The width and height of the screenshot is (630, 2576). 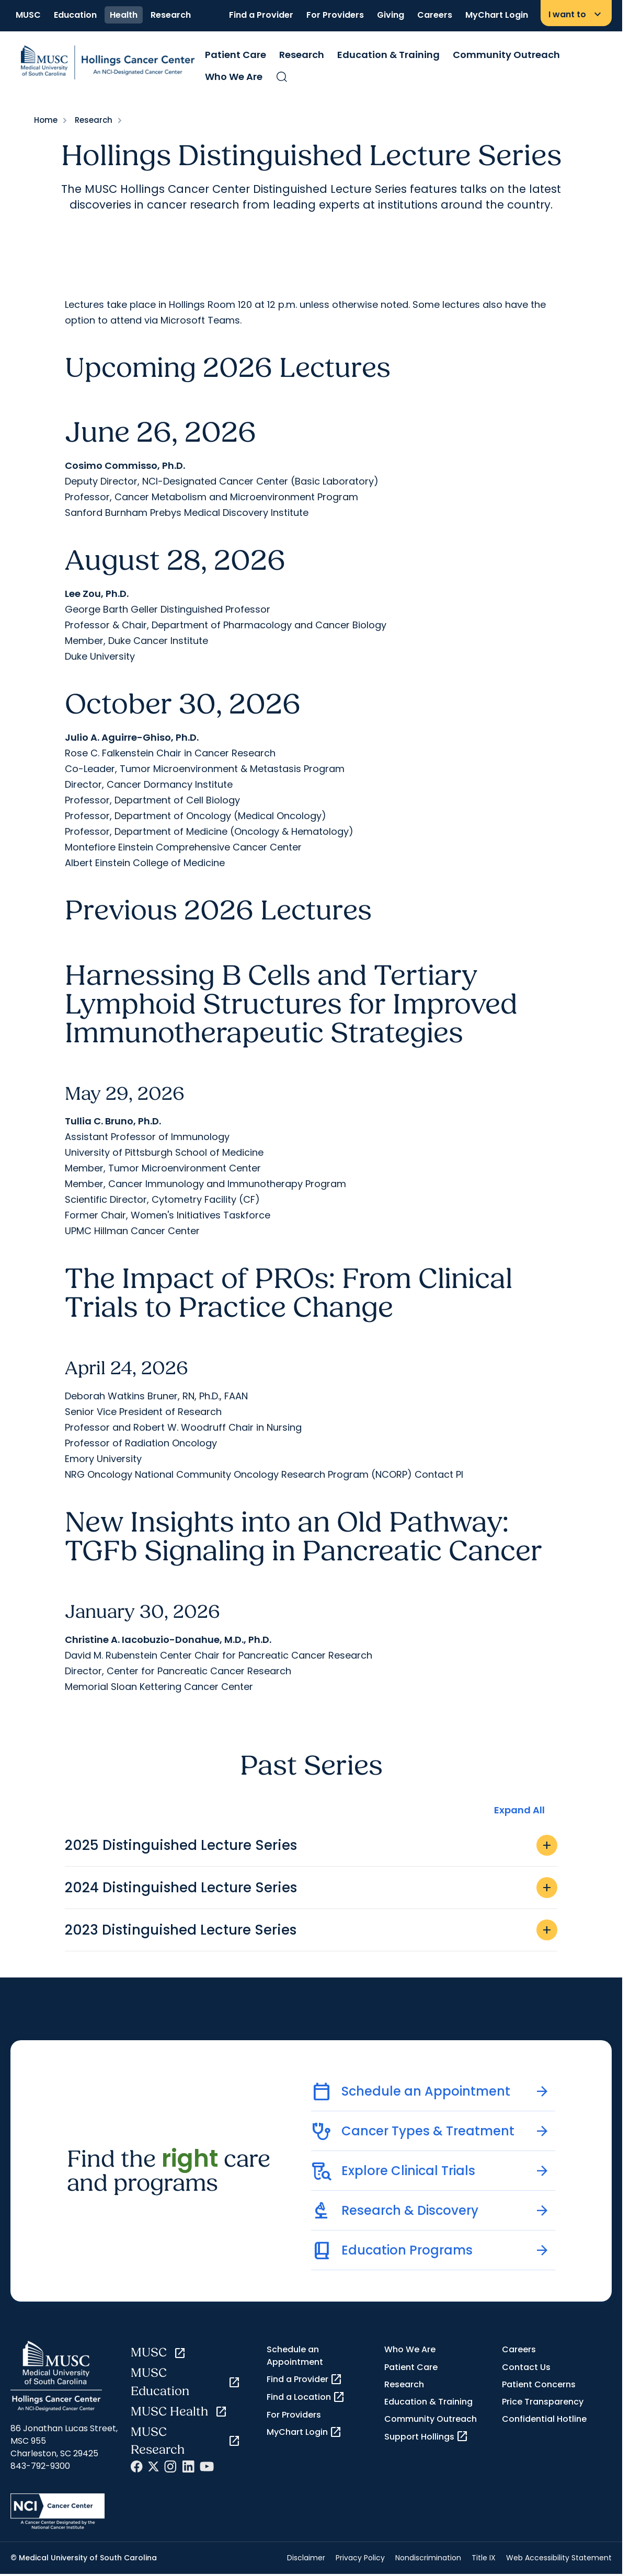 What do you see at coordinates (124, 15) in the screenshot?
I see `Health` at bounding box center [124, 15].